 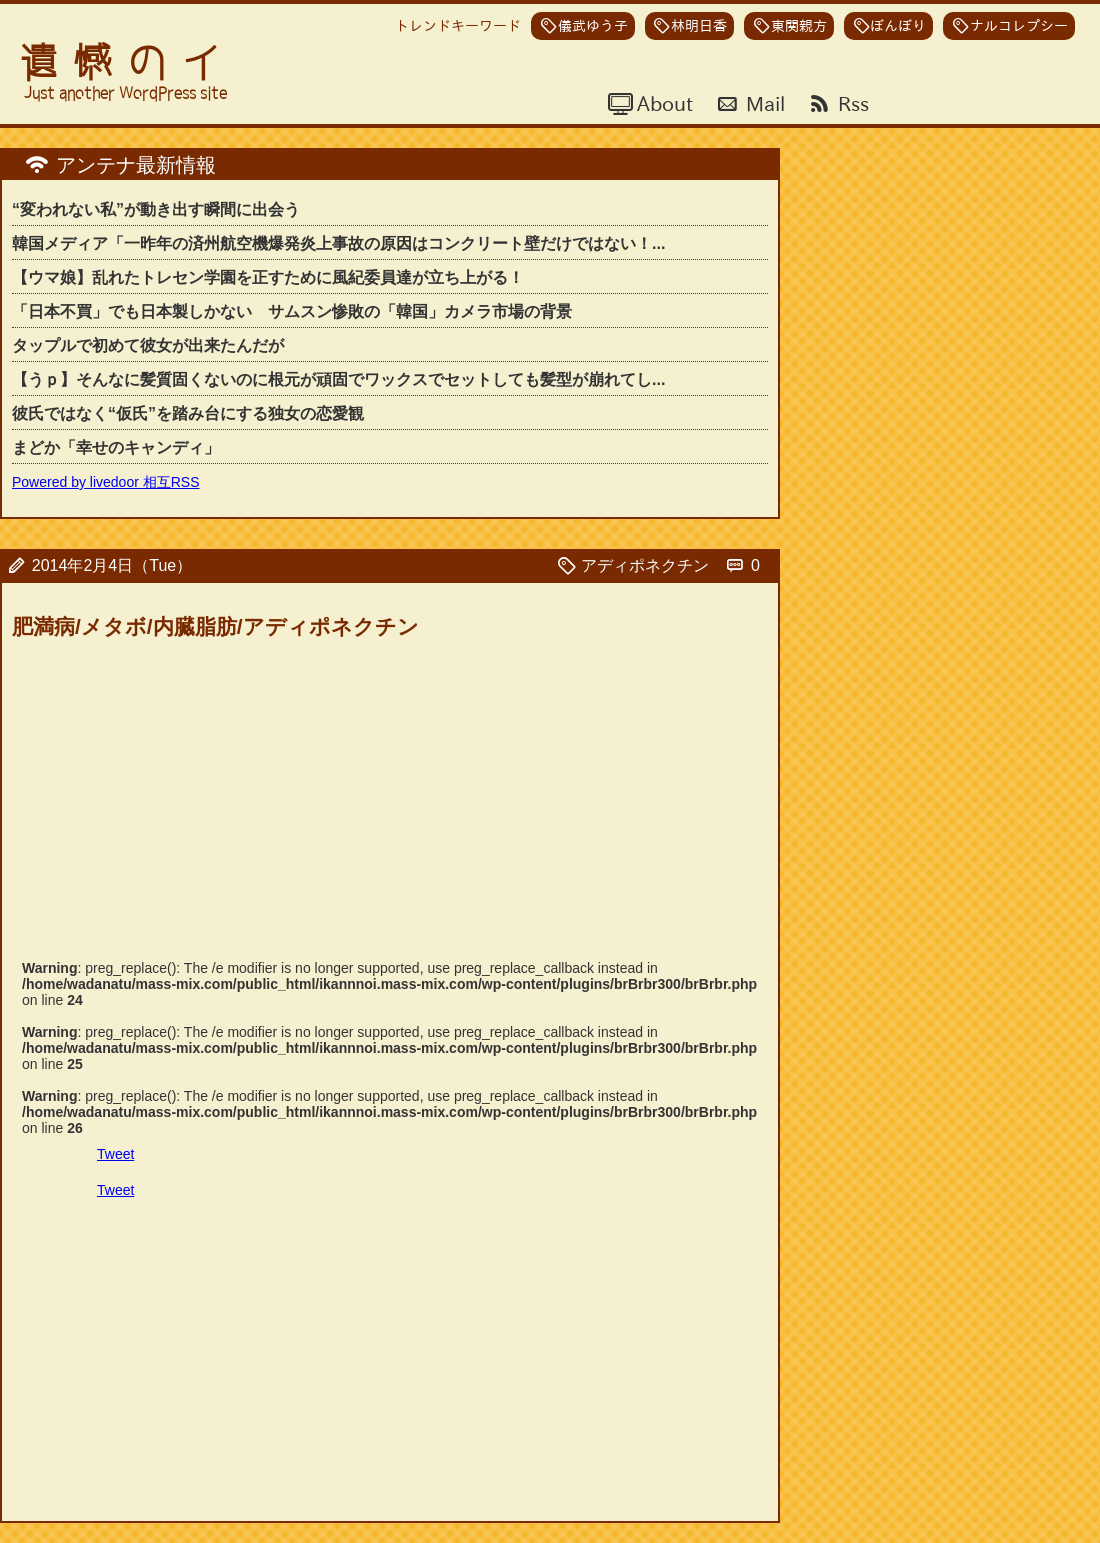 I want to click on 「日本不買」でも日本製しかない サムスン惨敗の「韓国」カメラ市場の背景, so click(x=292, y=311).